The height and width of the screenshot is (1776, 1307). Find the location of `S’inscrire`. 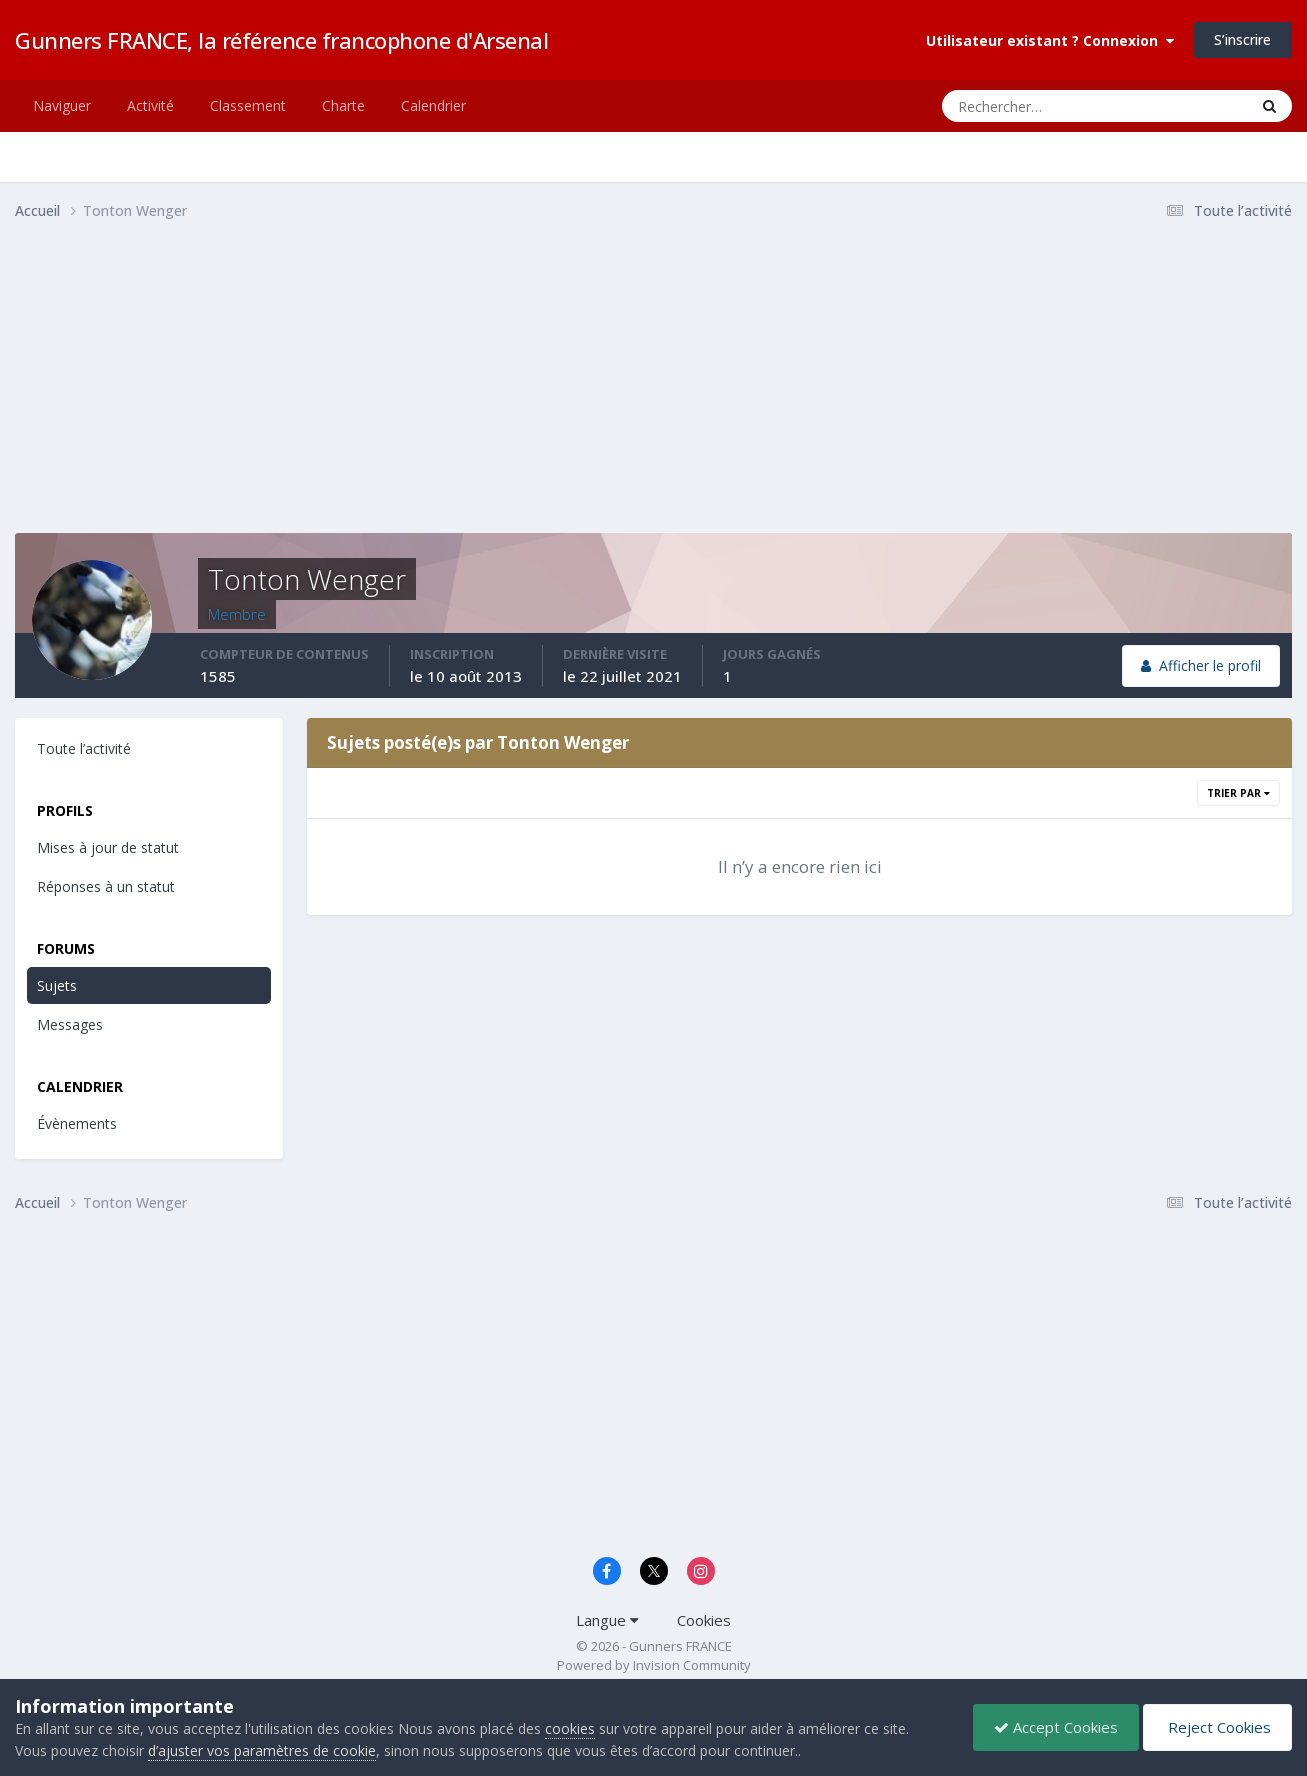

S’inscrire is located at coordinates (1242, 39).